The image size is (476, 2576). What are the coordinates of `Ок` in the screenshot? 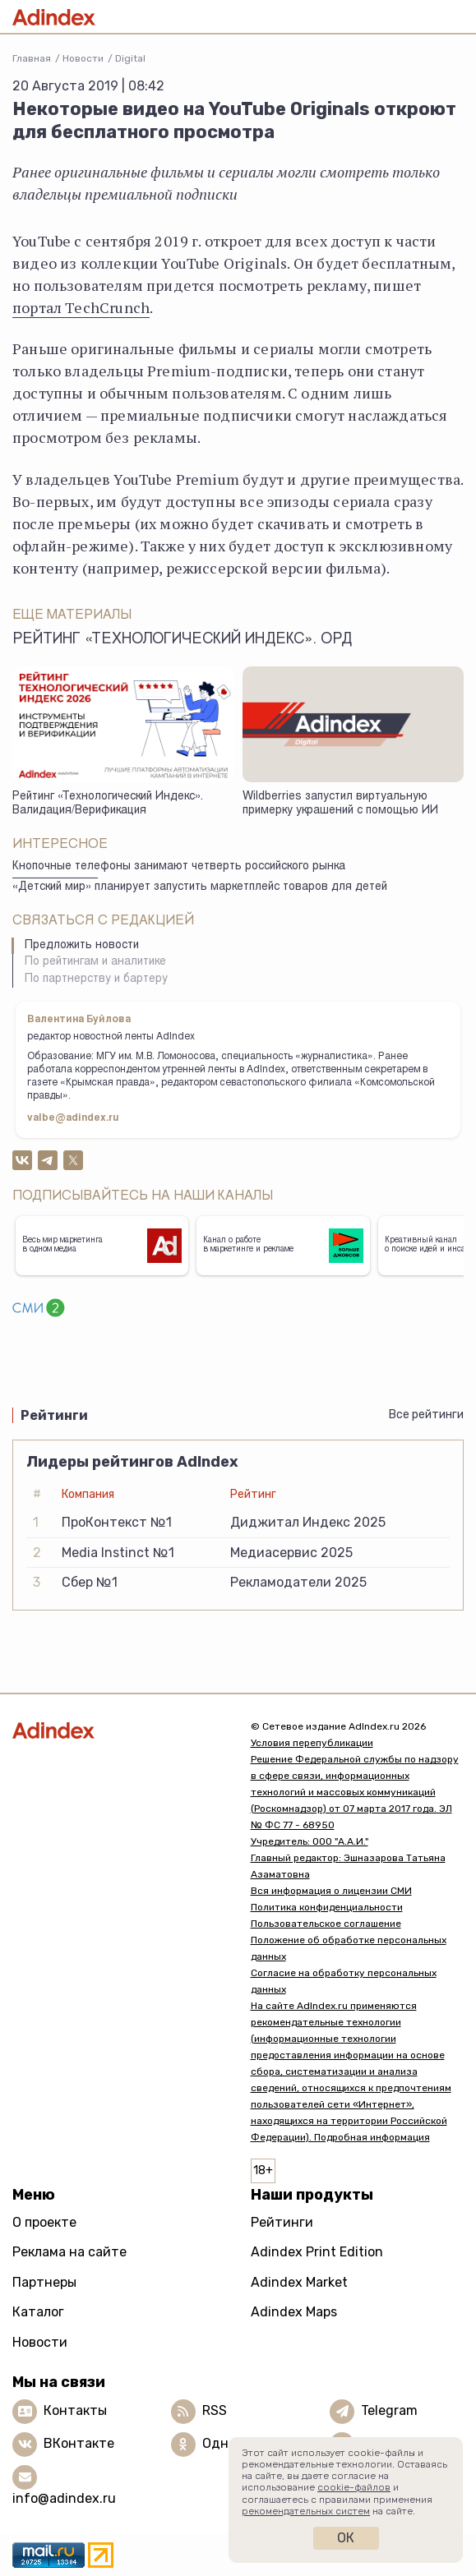 It's located at (345, 2538).